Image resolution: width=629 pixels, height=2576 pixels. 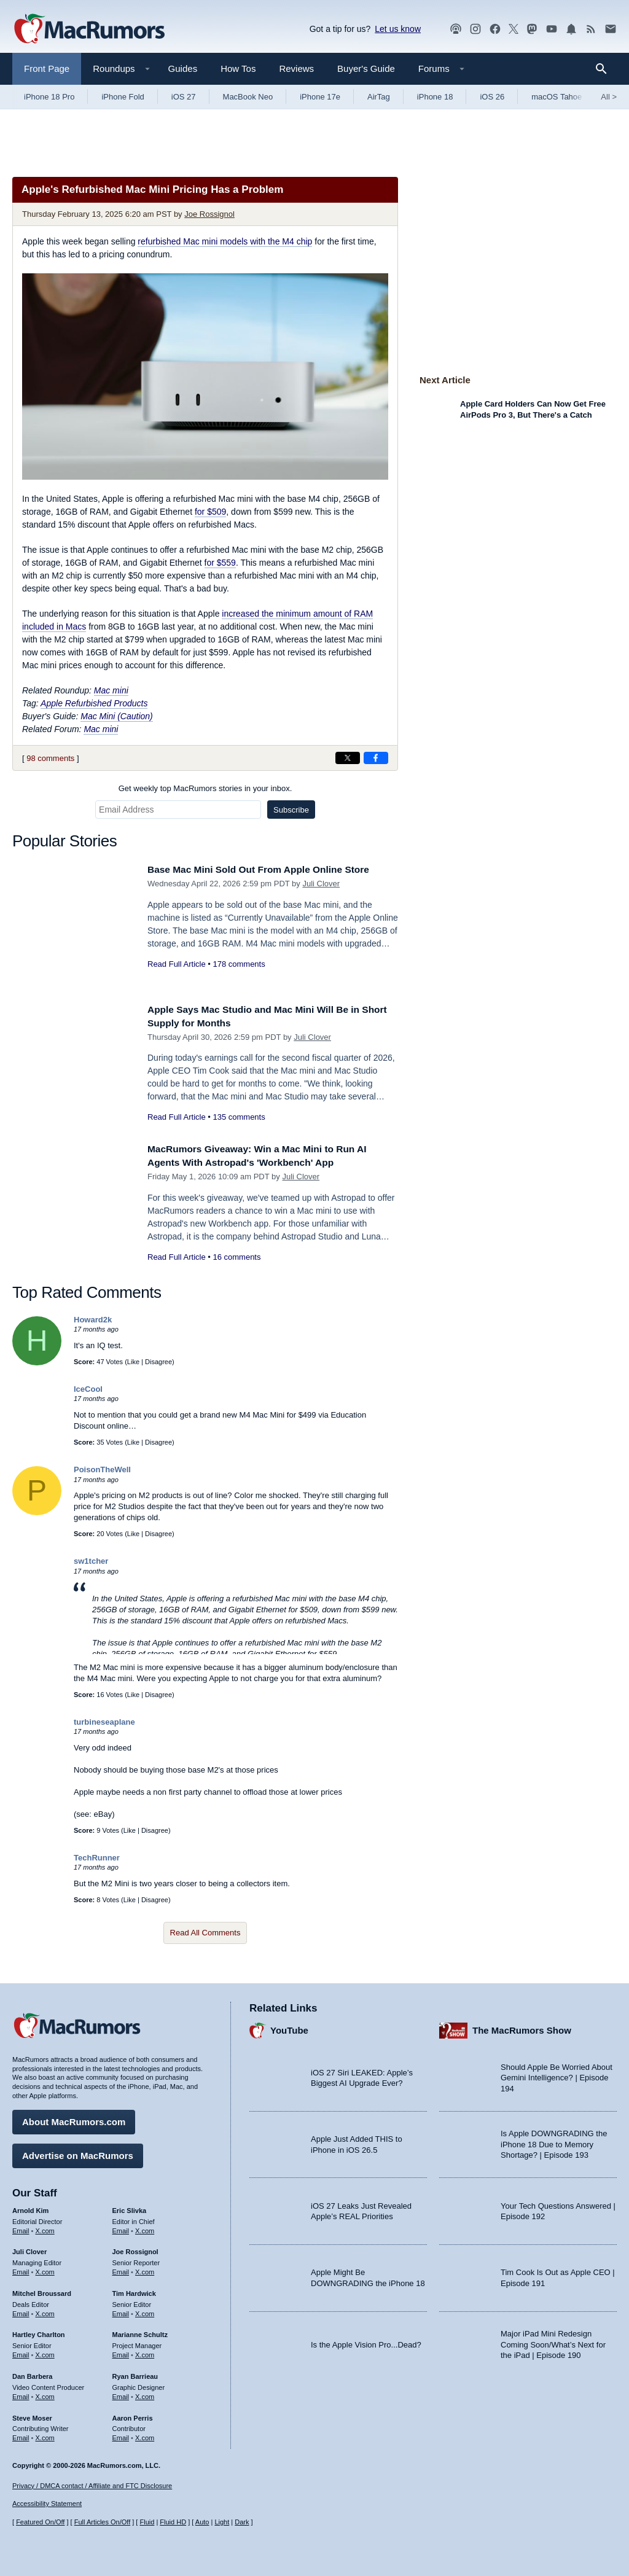 What do you see at coordinates (144, 2434) in the screenshot?
I see `X.com [Follow Aaron Perris on X.com]` at bounding box center [144, 2434].